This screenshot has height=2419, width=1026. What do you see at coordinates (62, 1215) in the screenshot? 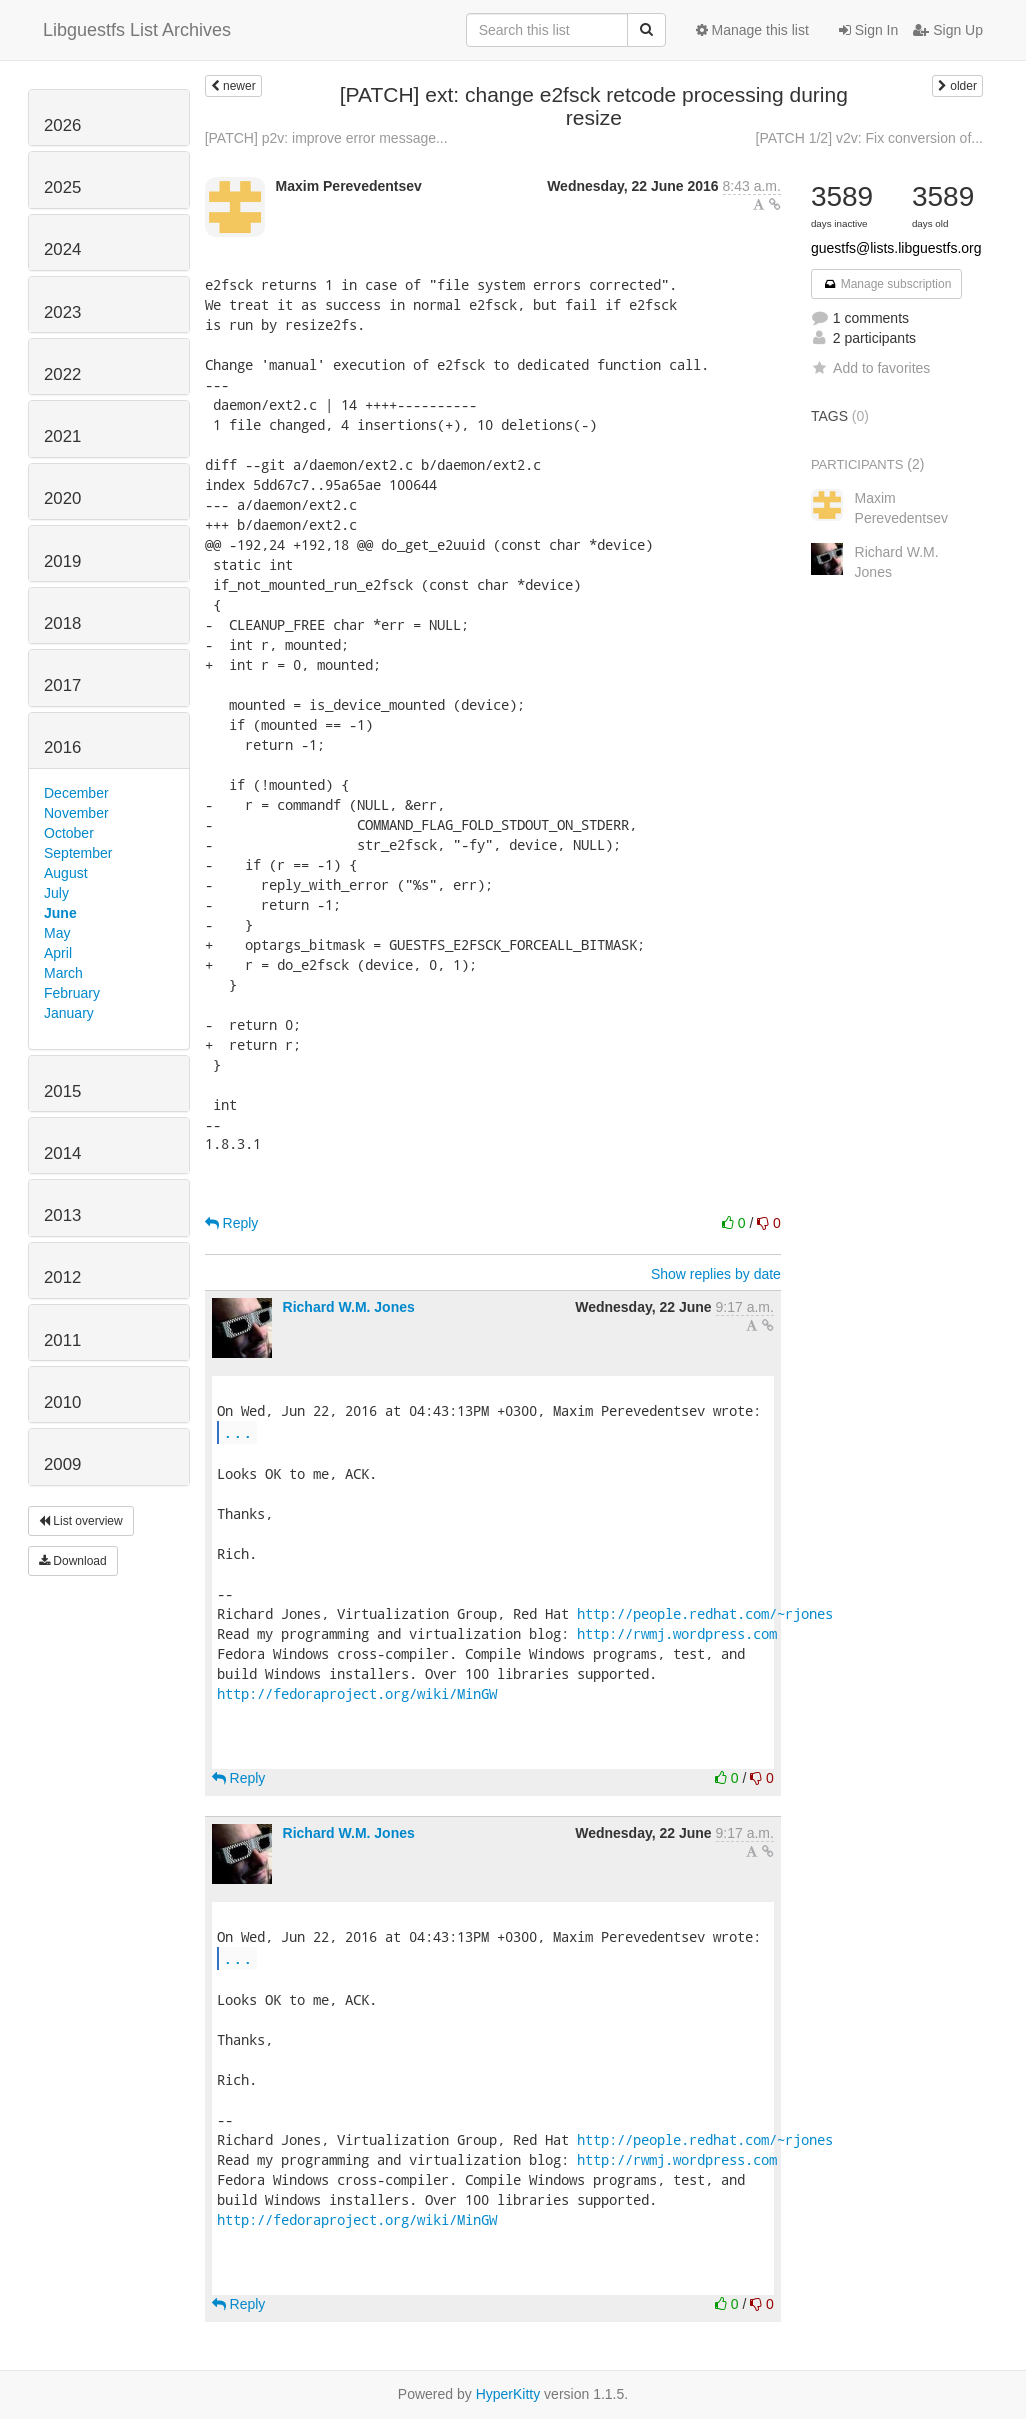
I see `2013` at bounding box center [62, 1215].